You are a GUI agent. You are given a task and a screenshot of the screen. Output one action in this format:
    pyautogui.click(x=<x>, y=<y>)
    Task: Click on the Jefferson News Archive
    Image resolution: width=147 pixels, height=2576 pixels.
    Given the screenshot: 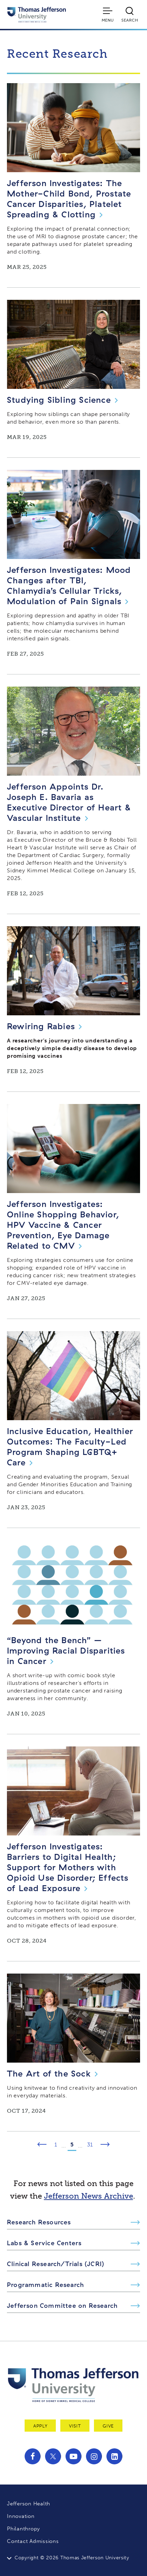 What is the action you would take?
    pyautogui.click(x=88, y=2196)
    